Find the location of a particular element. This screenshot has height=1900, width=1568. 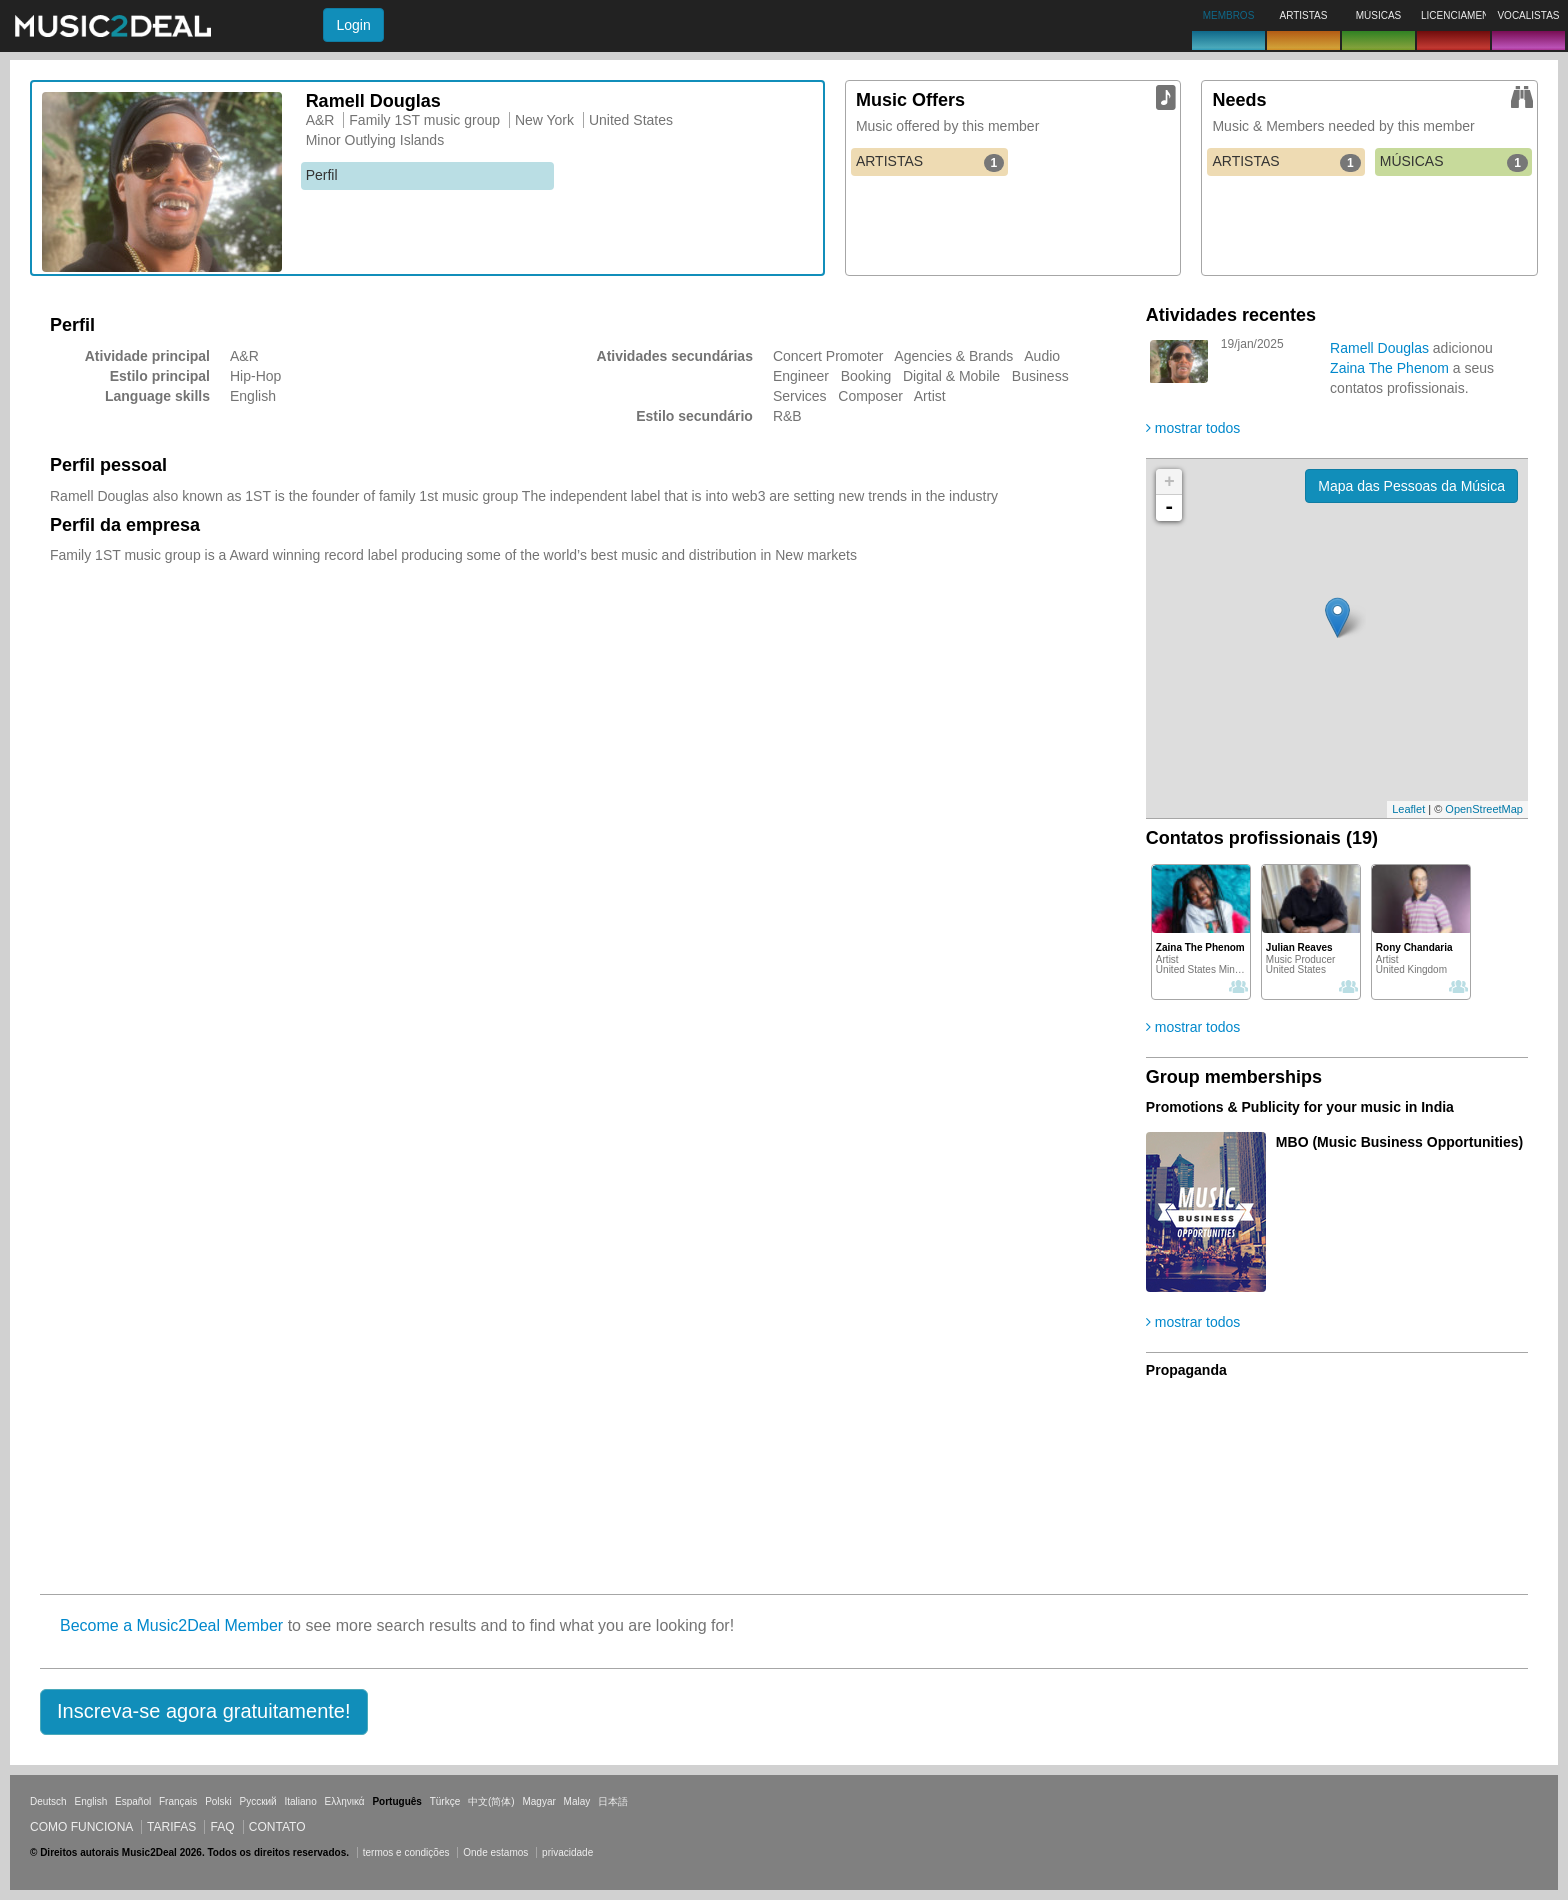

MÚSICAS is located at coordinates (1454, 162).